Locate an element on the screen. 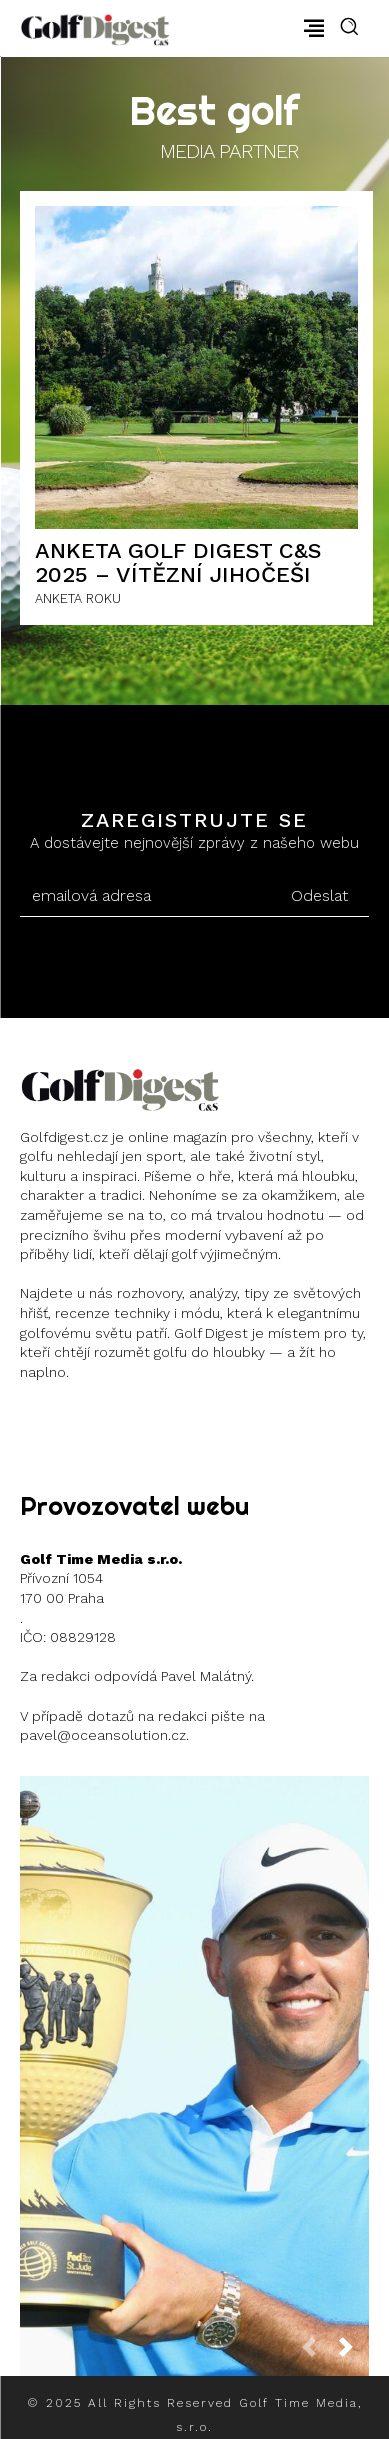 The height and width of the screenshot is (2439, 389). [prev-page] is located at coordinates (317, 2353).